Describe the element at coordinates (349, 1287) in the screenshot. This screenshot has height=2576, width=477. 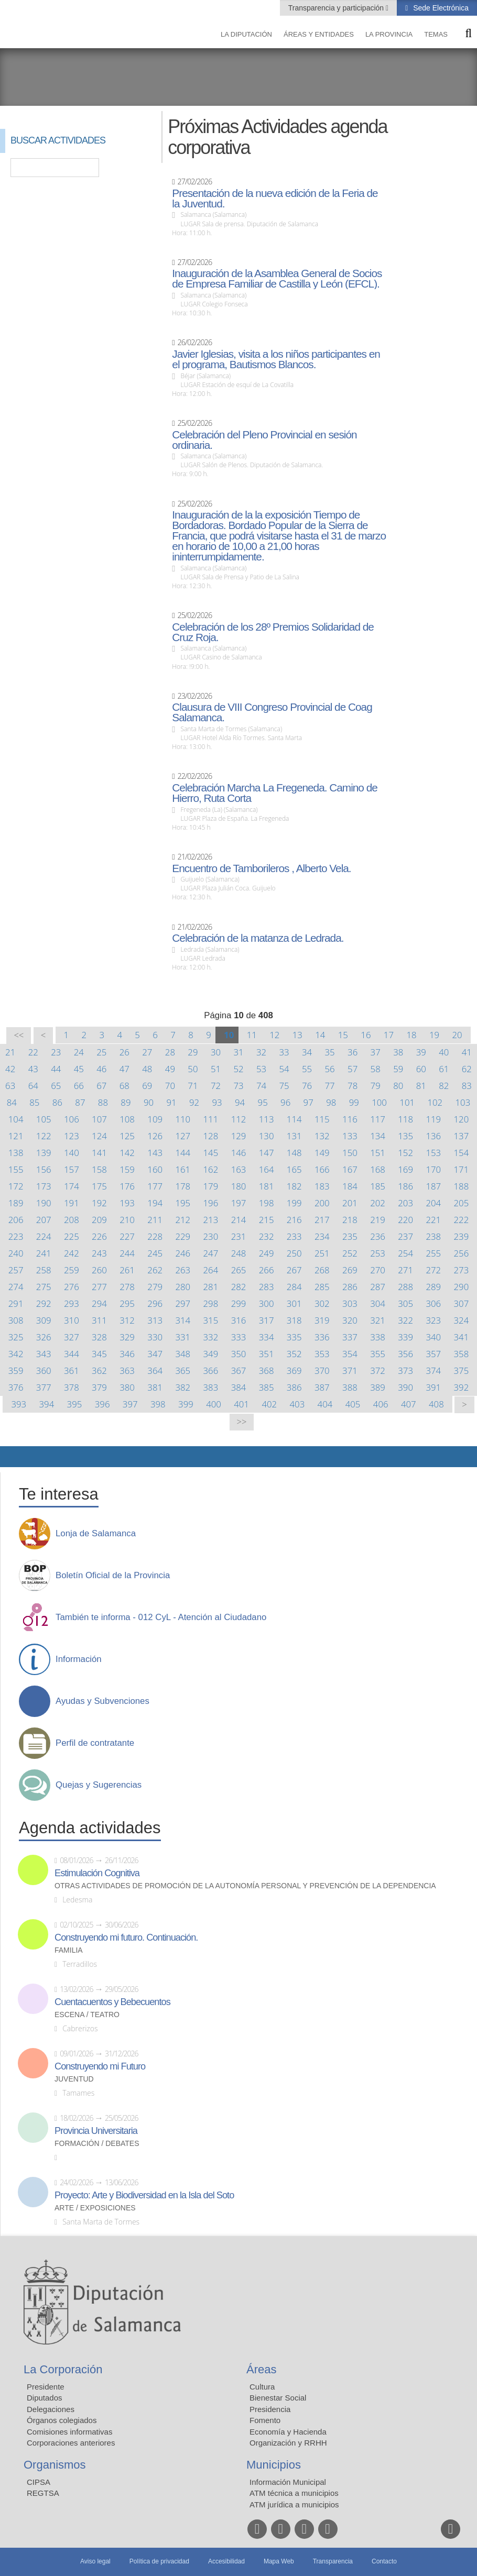
I see `286` at that location.